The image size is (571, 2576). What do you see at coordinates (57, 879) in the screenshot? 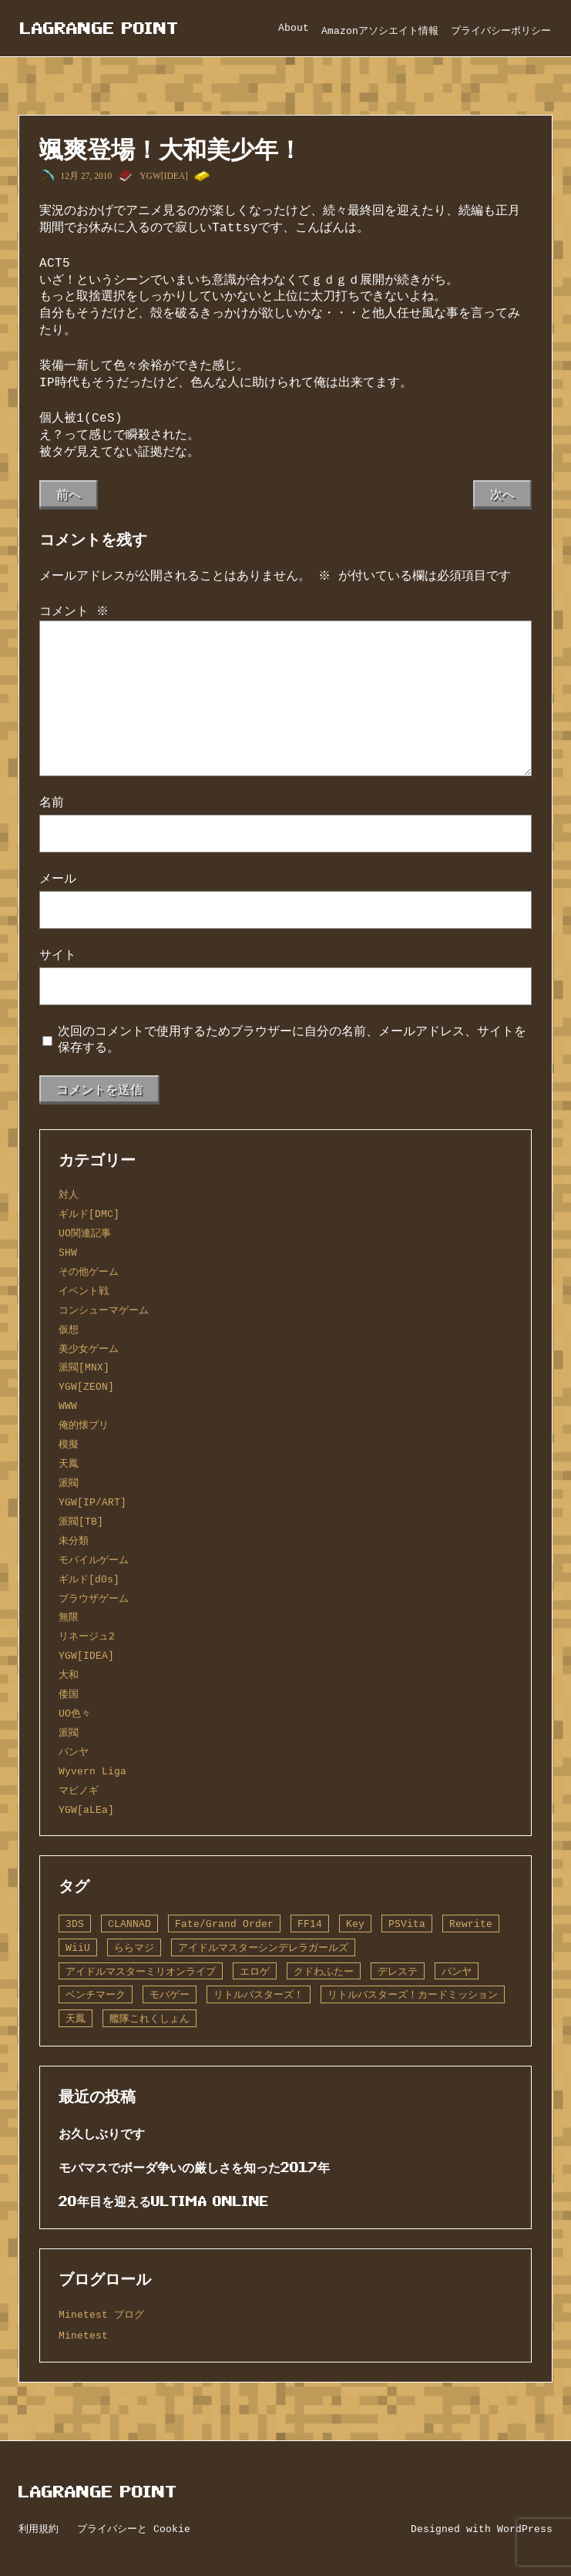
I see `メール` at bounding box center [57, 879].